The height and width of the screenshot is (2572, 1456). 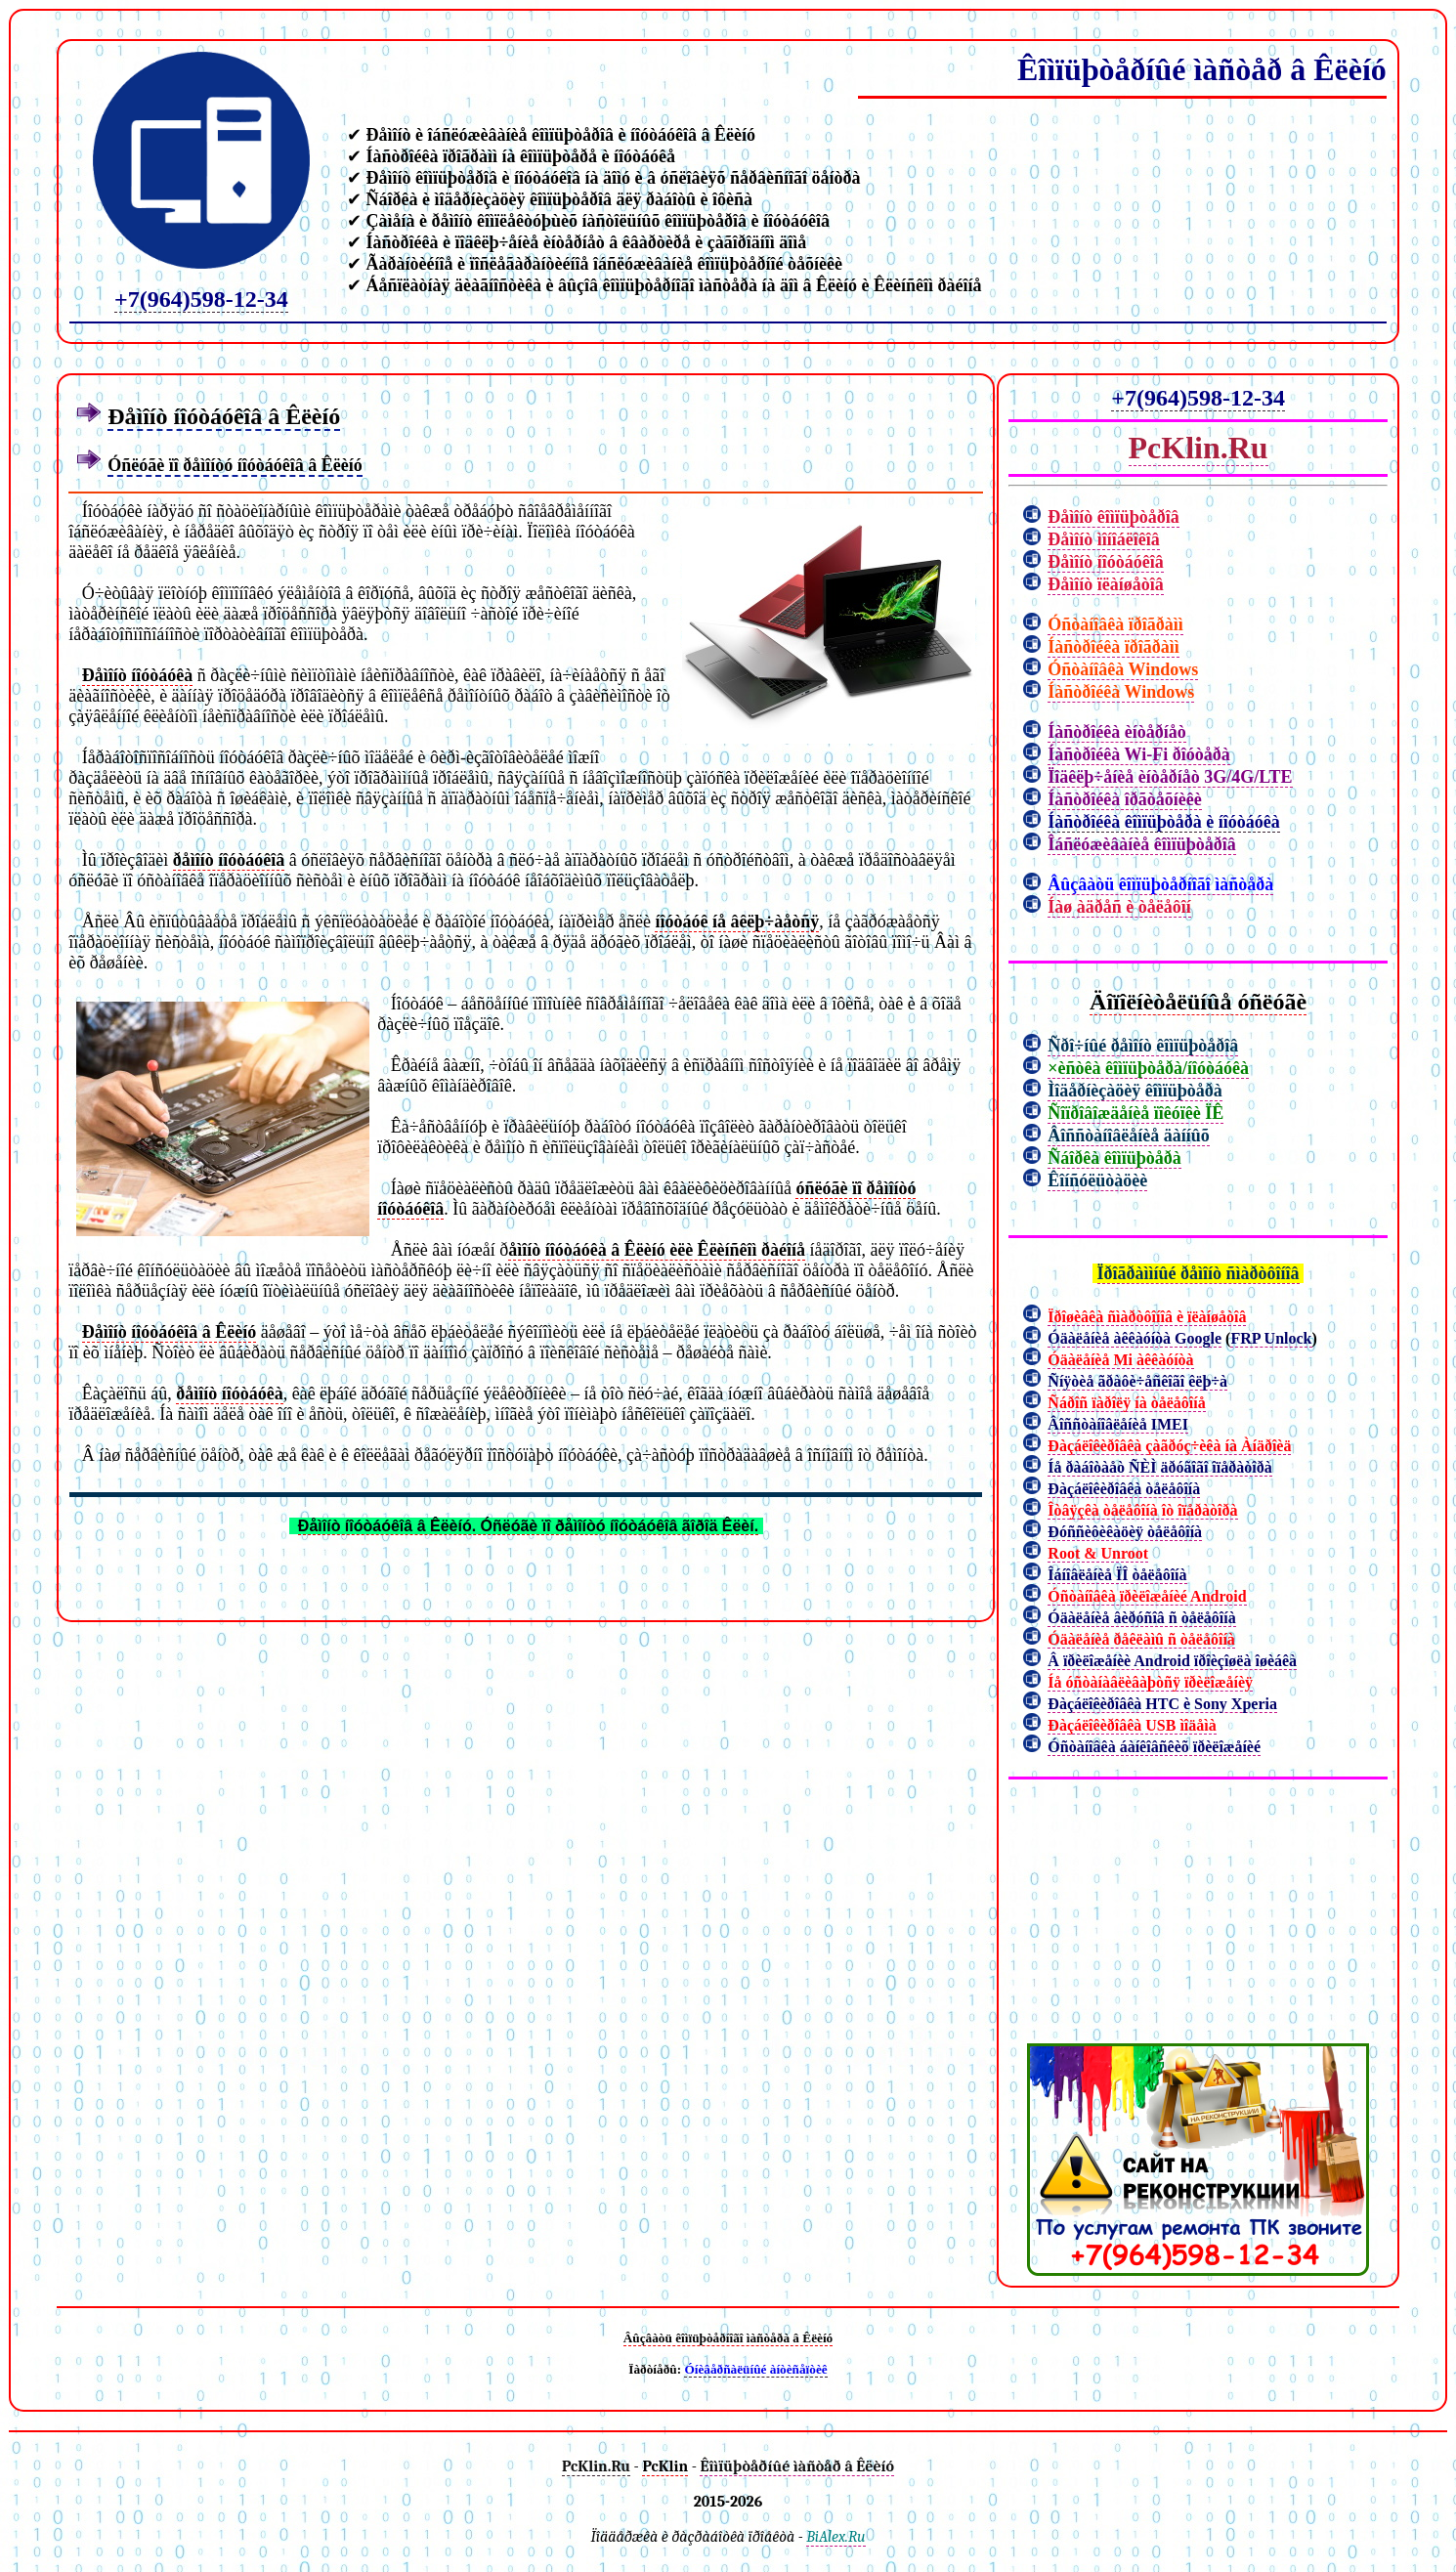 What do you see at coordinates (1141, 1617) in the screenshot?
I see `Óäàëåíèå âèðóñîâ ñ òåëåôîíà` at bounding box center [1141, 1617].